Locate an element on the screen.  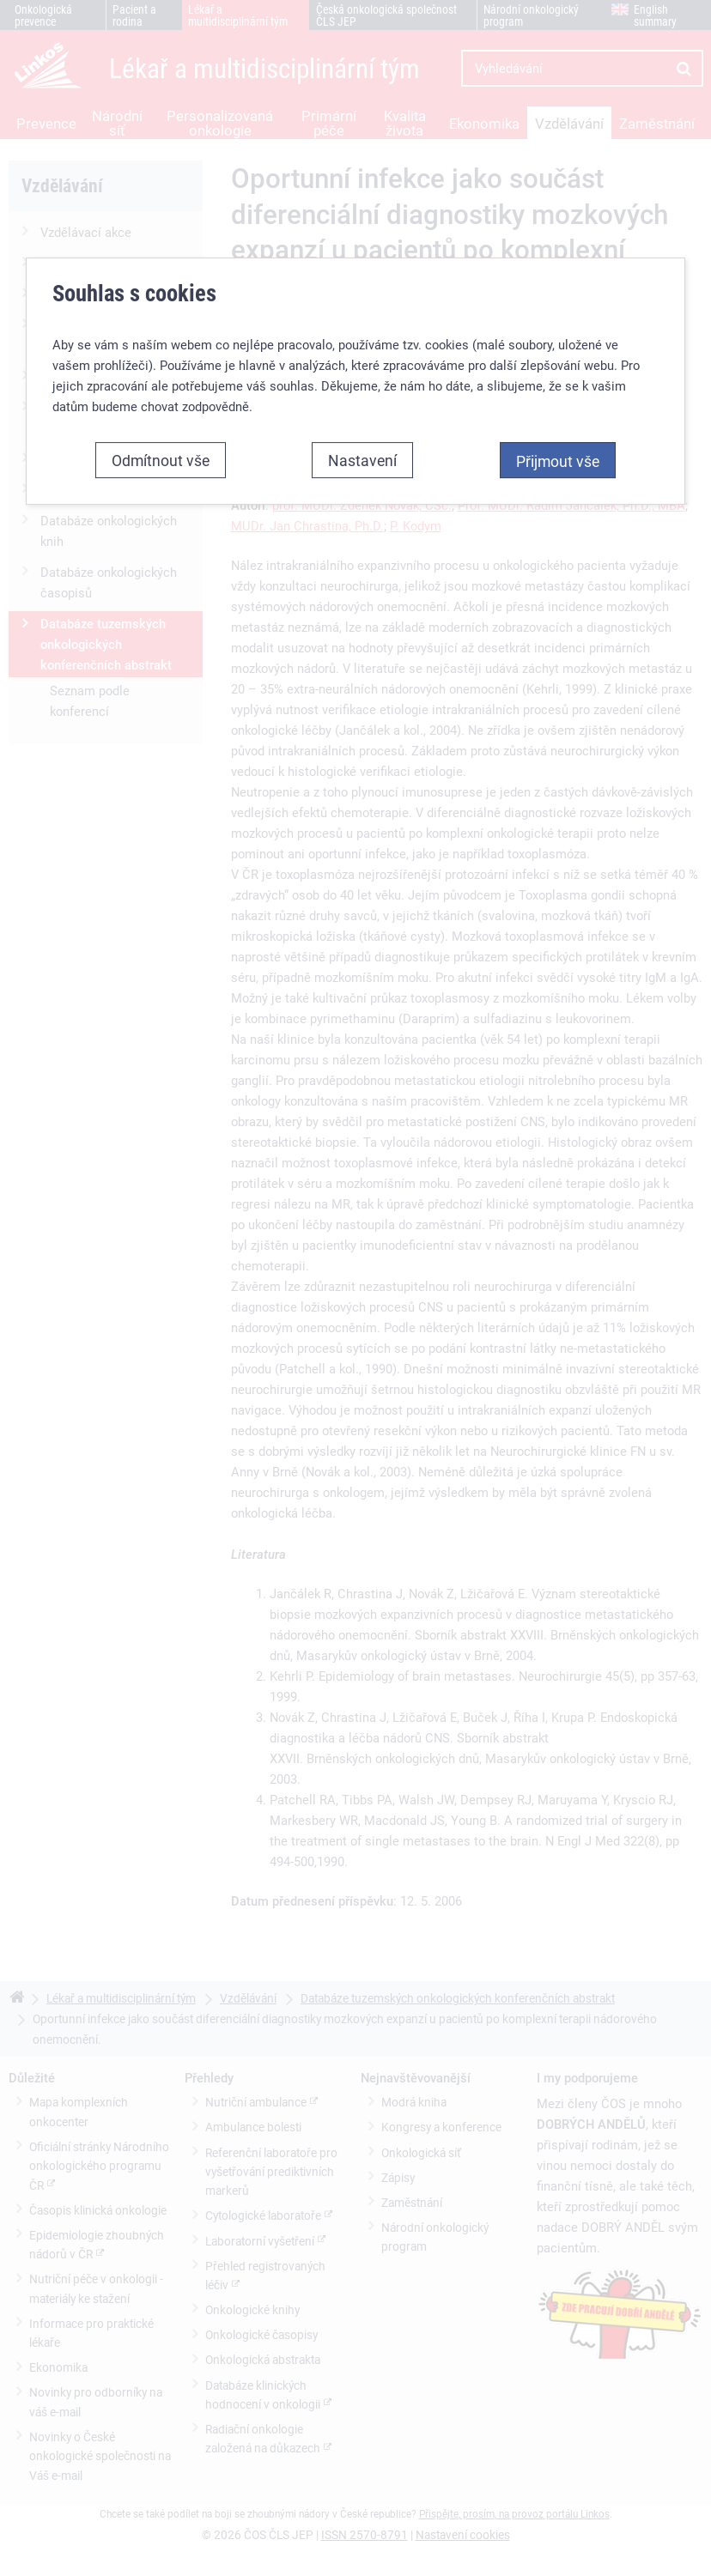
Odmítnout vše is located at coordinates (161, 460).